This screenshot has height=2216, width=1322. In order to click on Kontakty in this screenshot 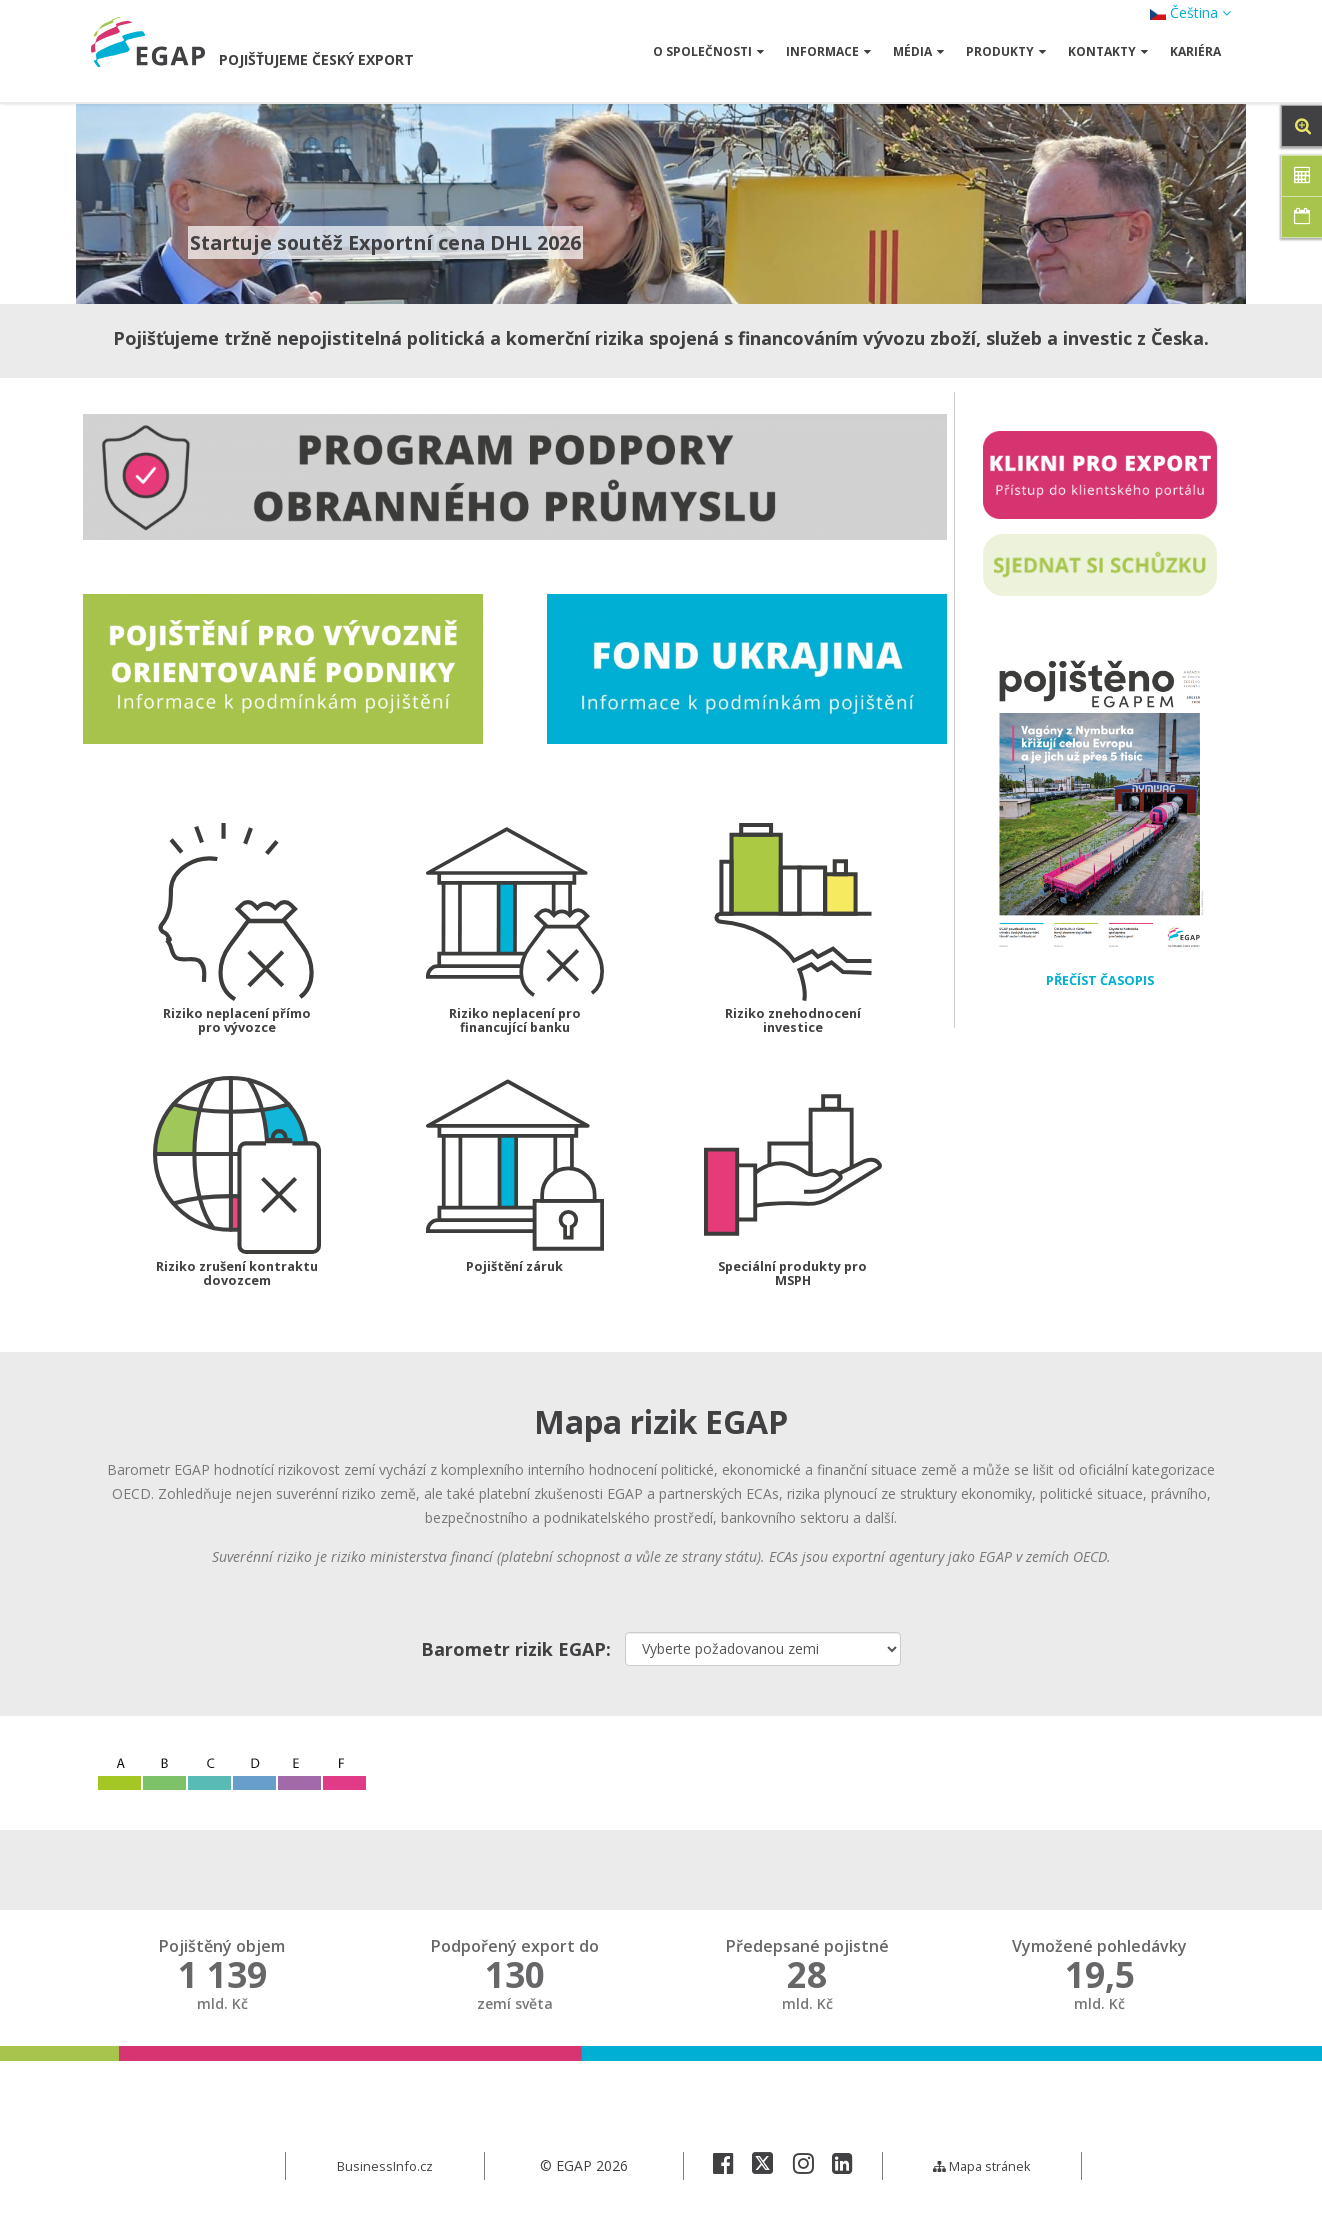, I will do `click(1108, 51)`.